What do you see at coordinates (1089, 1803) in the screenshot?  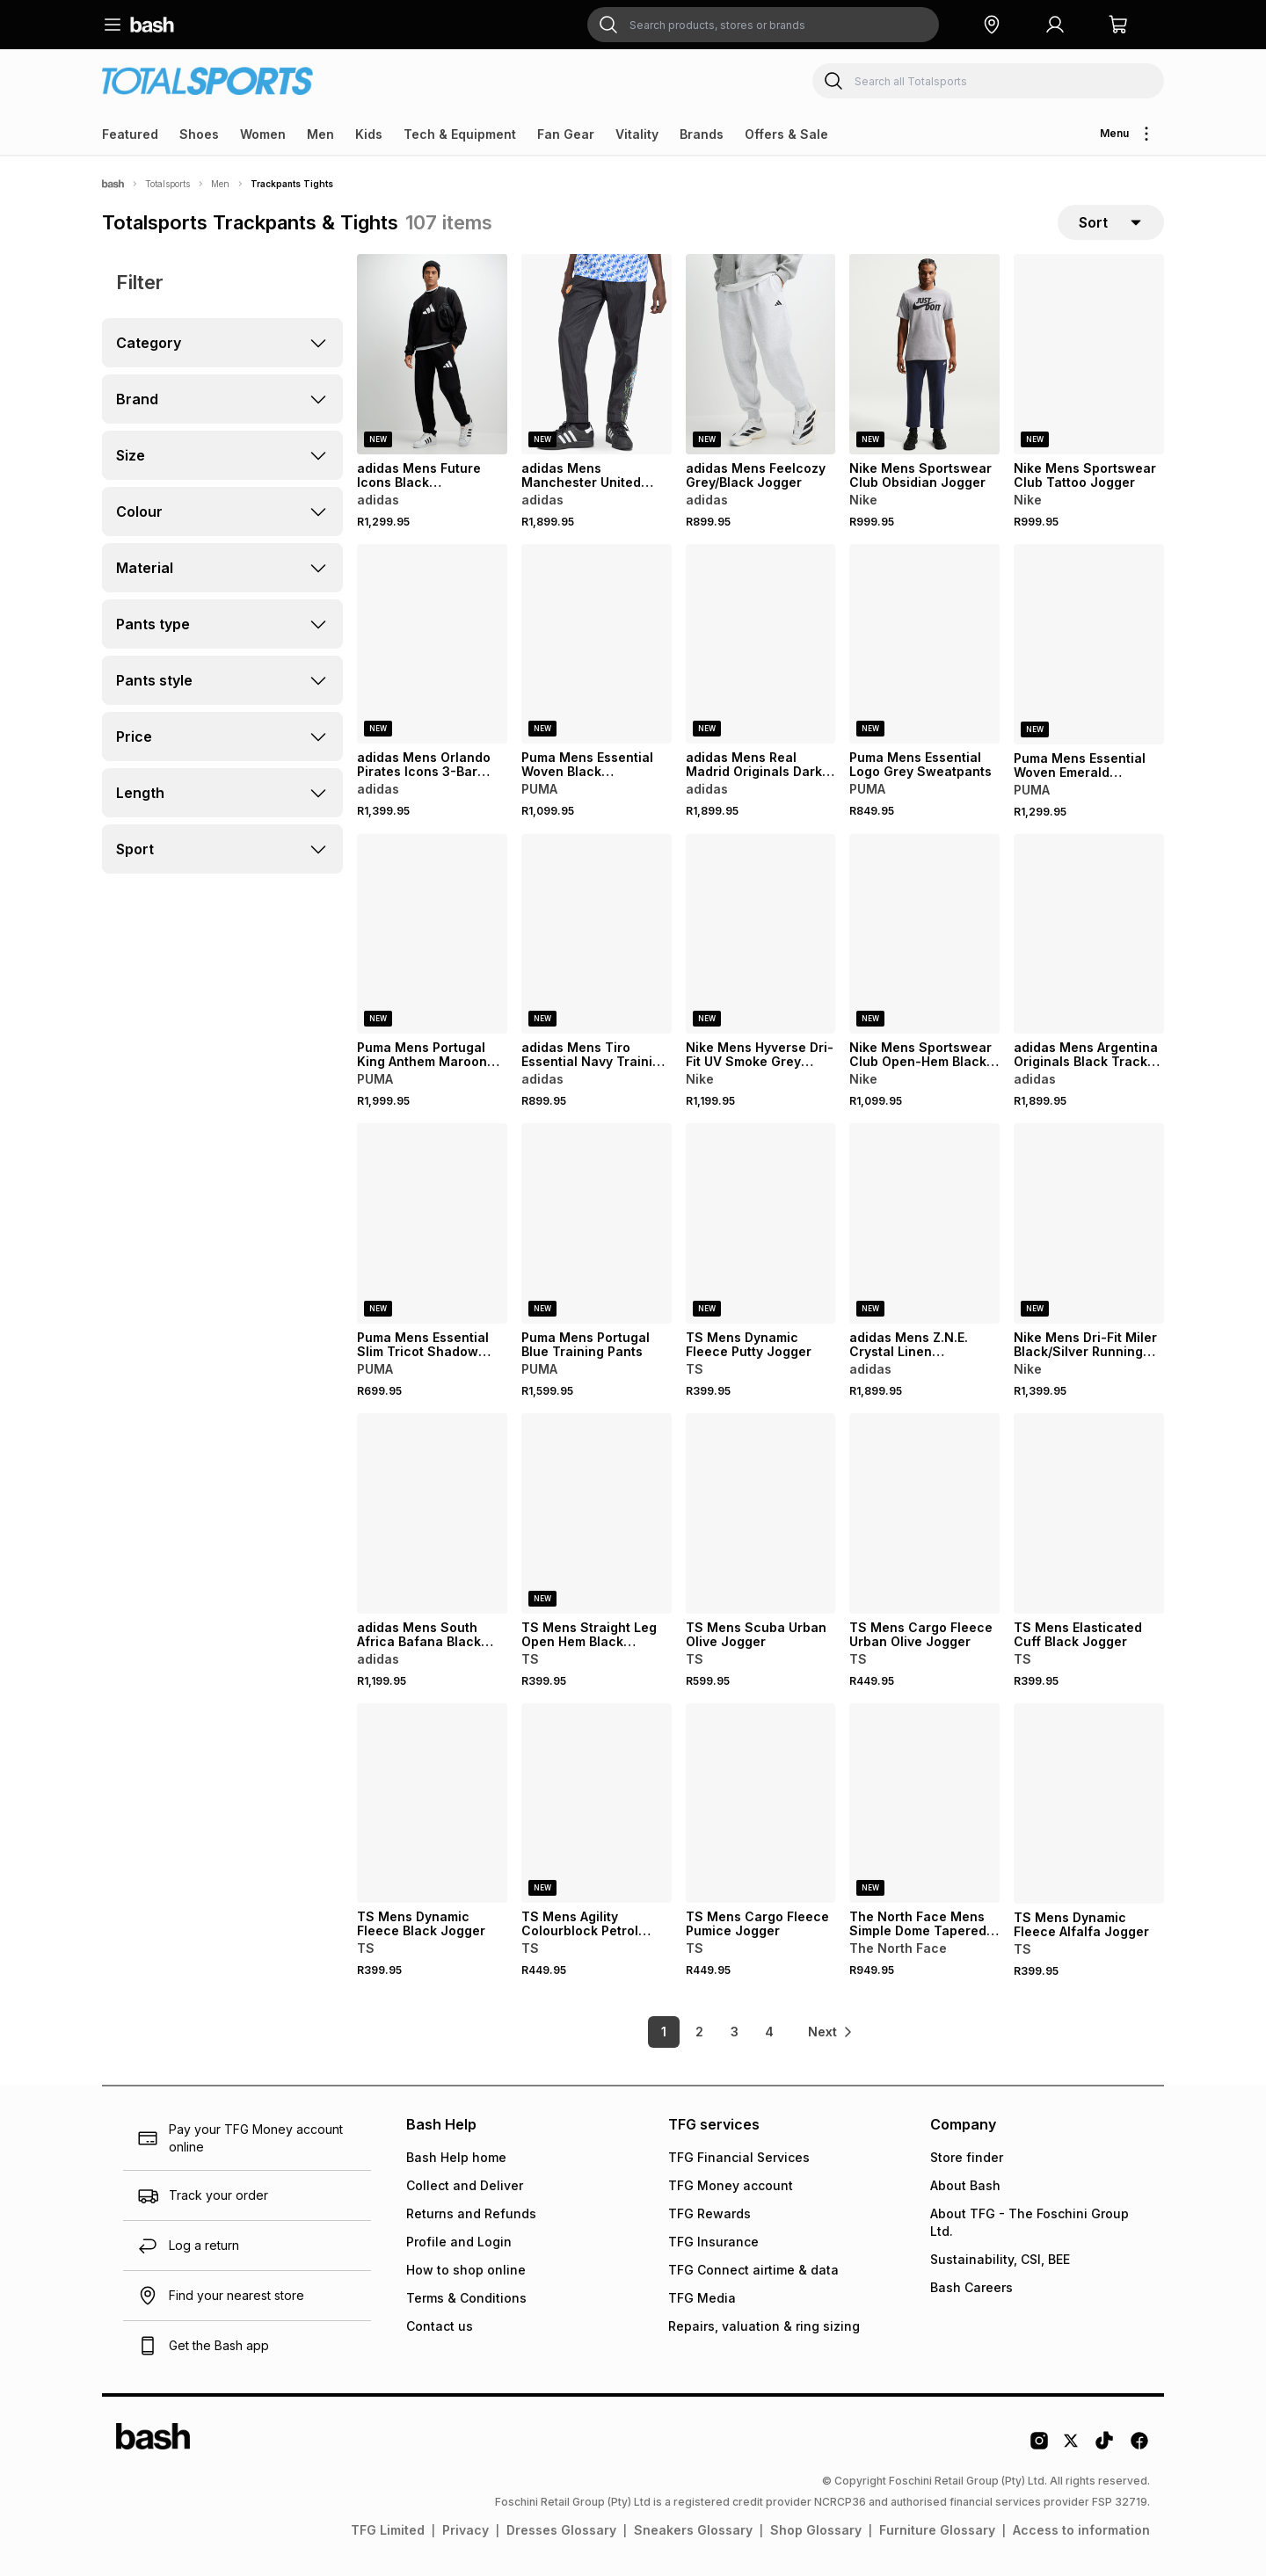 I see `[View details for TS Mens Dynamic Fleece Alfalfa Jogger]` at bounding box center [1089, 1803].